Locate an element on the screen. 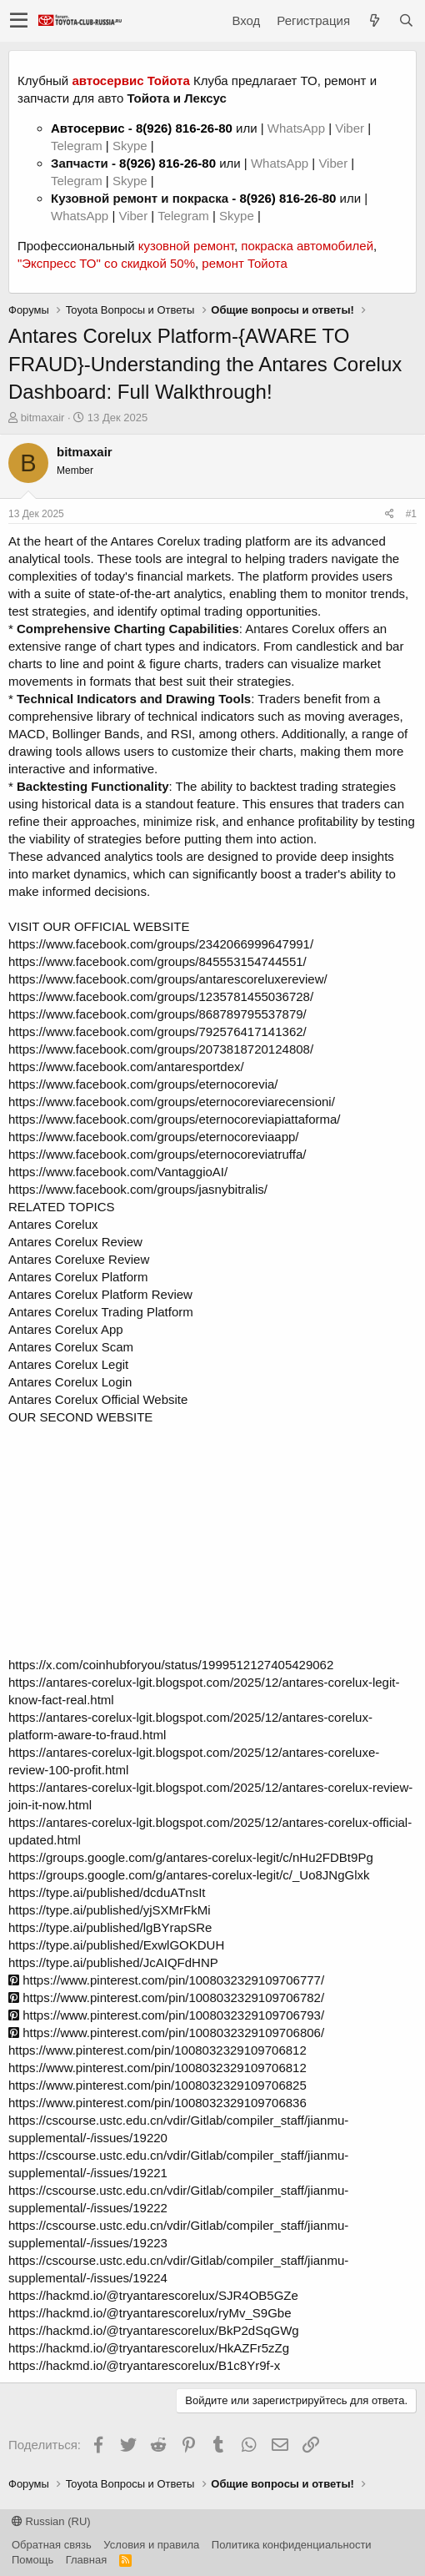 This screenshot has height=2576, width=425. Автосервис is located at coordinates (88, 128).